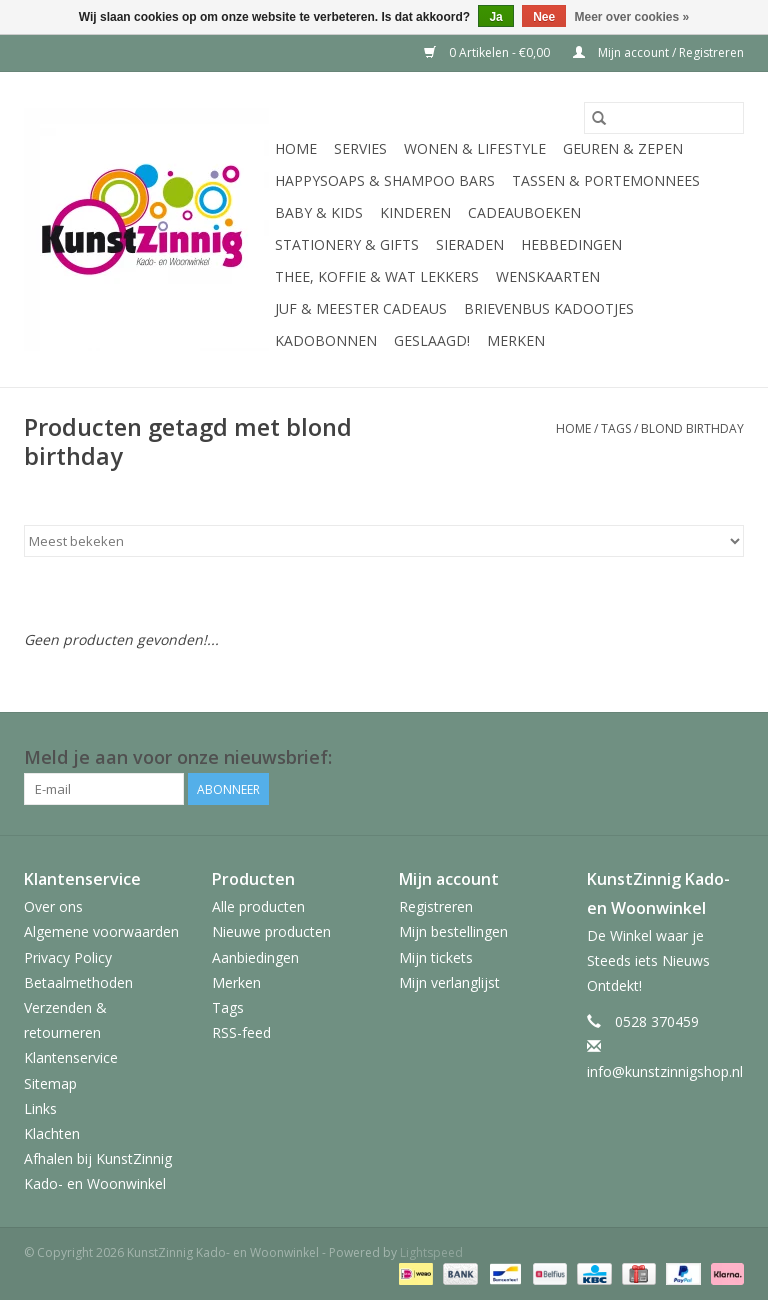  Describe the element at coordinates (431, 1252) in the screenshot. I see `Lightspeed [Powered by Lightspeed]` at that location.